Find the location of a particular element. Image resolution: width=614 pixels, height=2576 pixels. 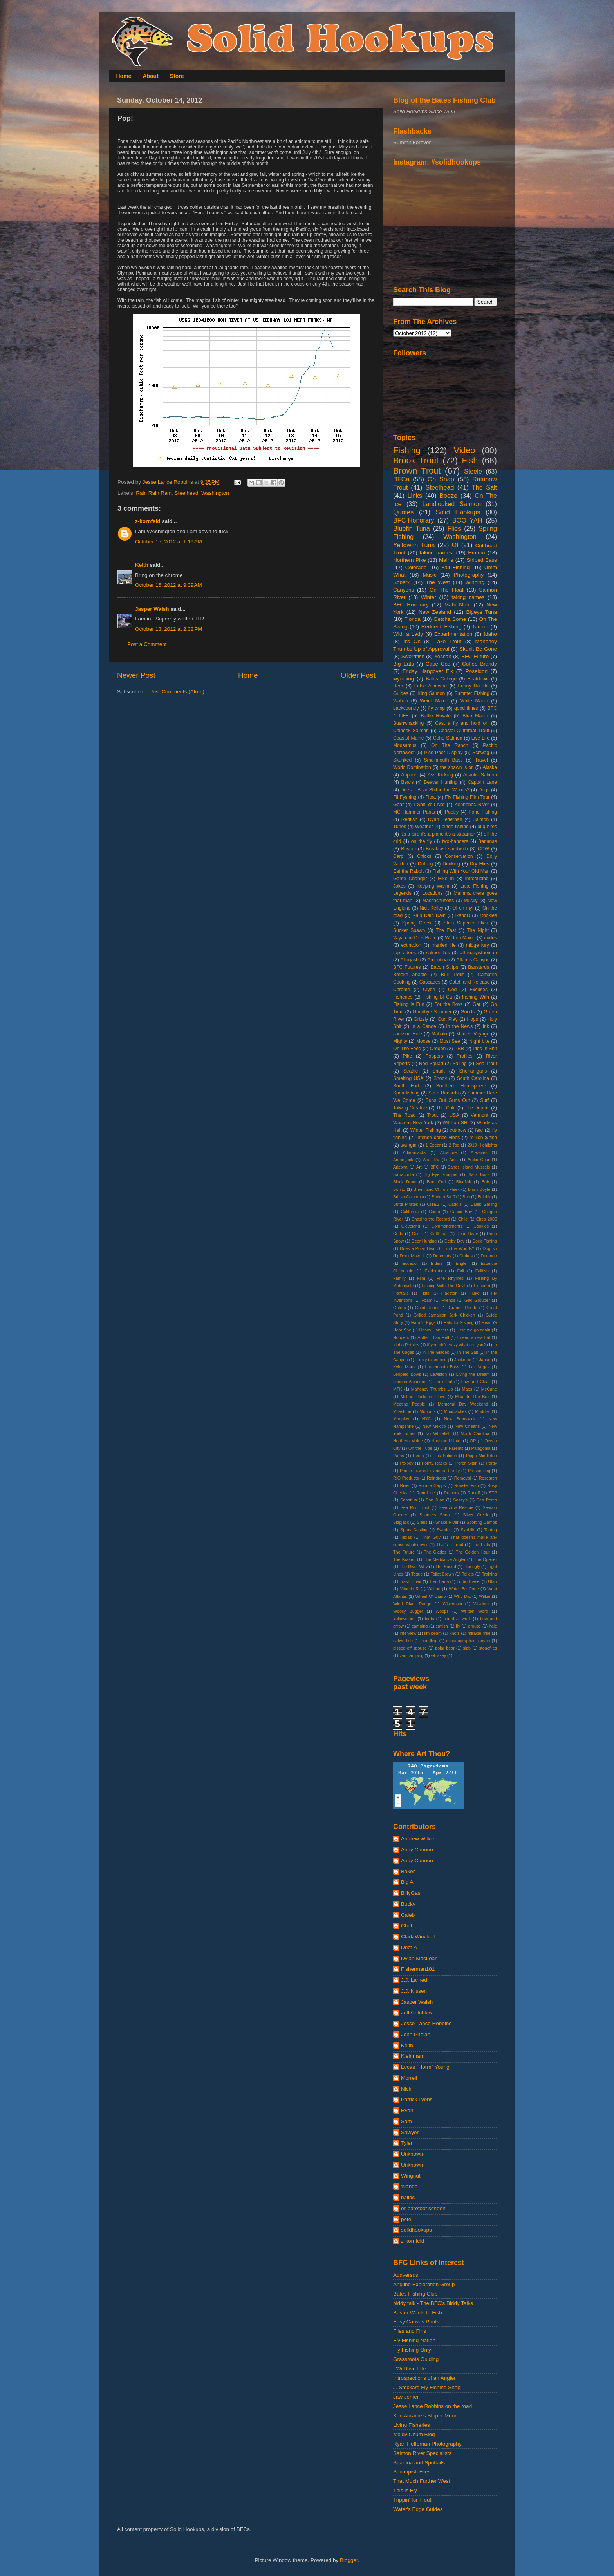

Atlantis Canyon is located at coordinates (472, 959).